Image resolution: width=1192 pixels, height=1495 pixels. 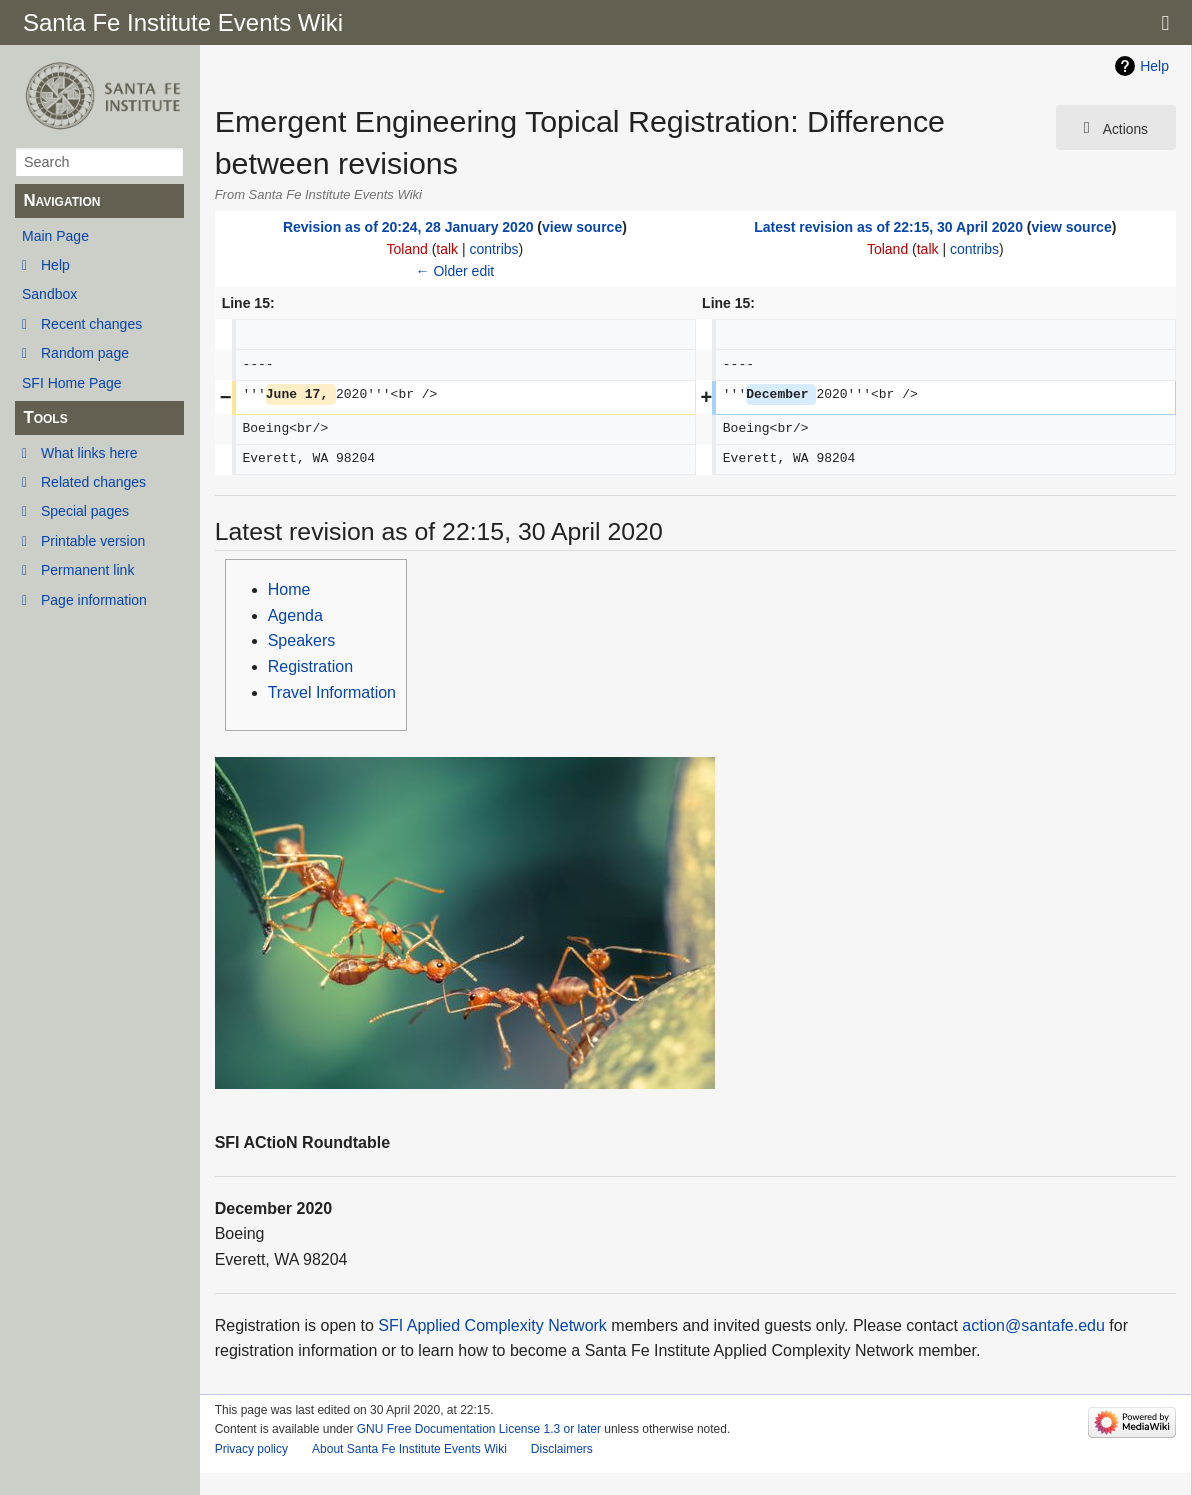 I want to click on Travel Information, so click(x=332, y=692).